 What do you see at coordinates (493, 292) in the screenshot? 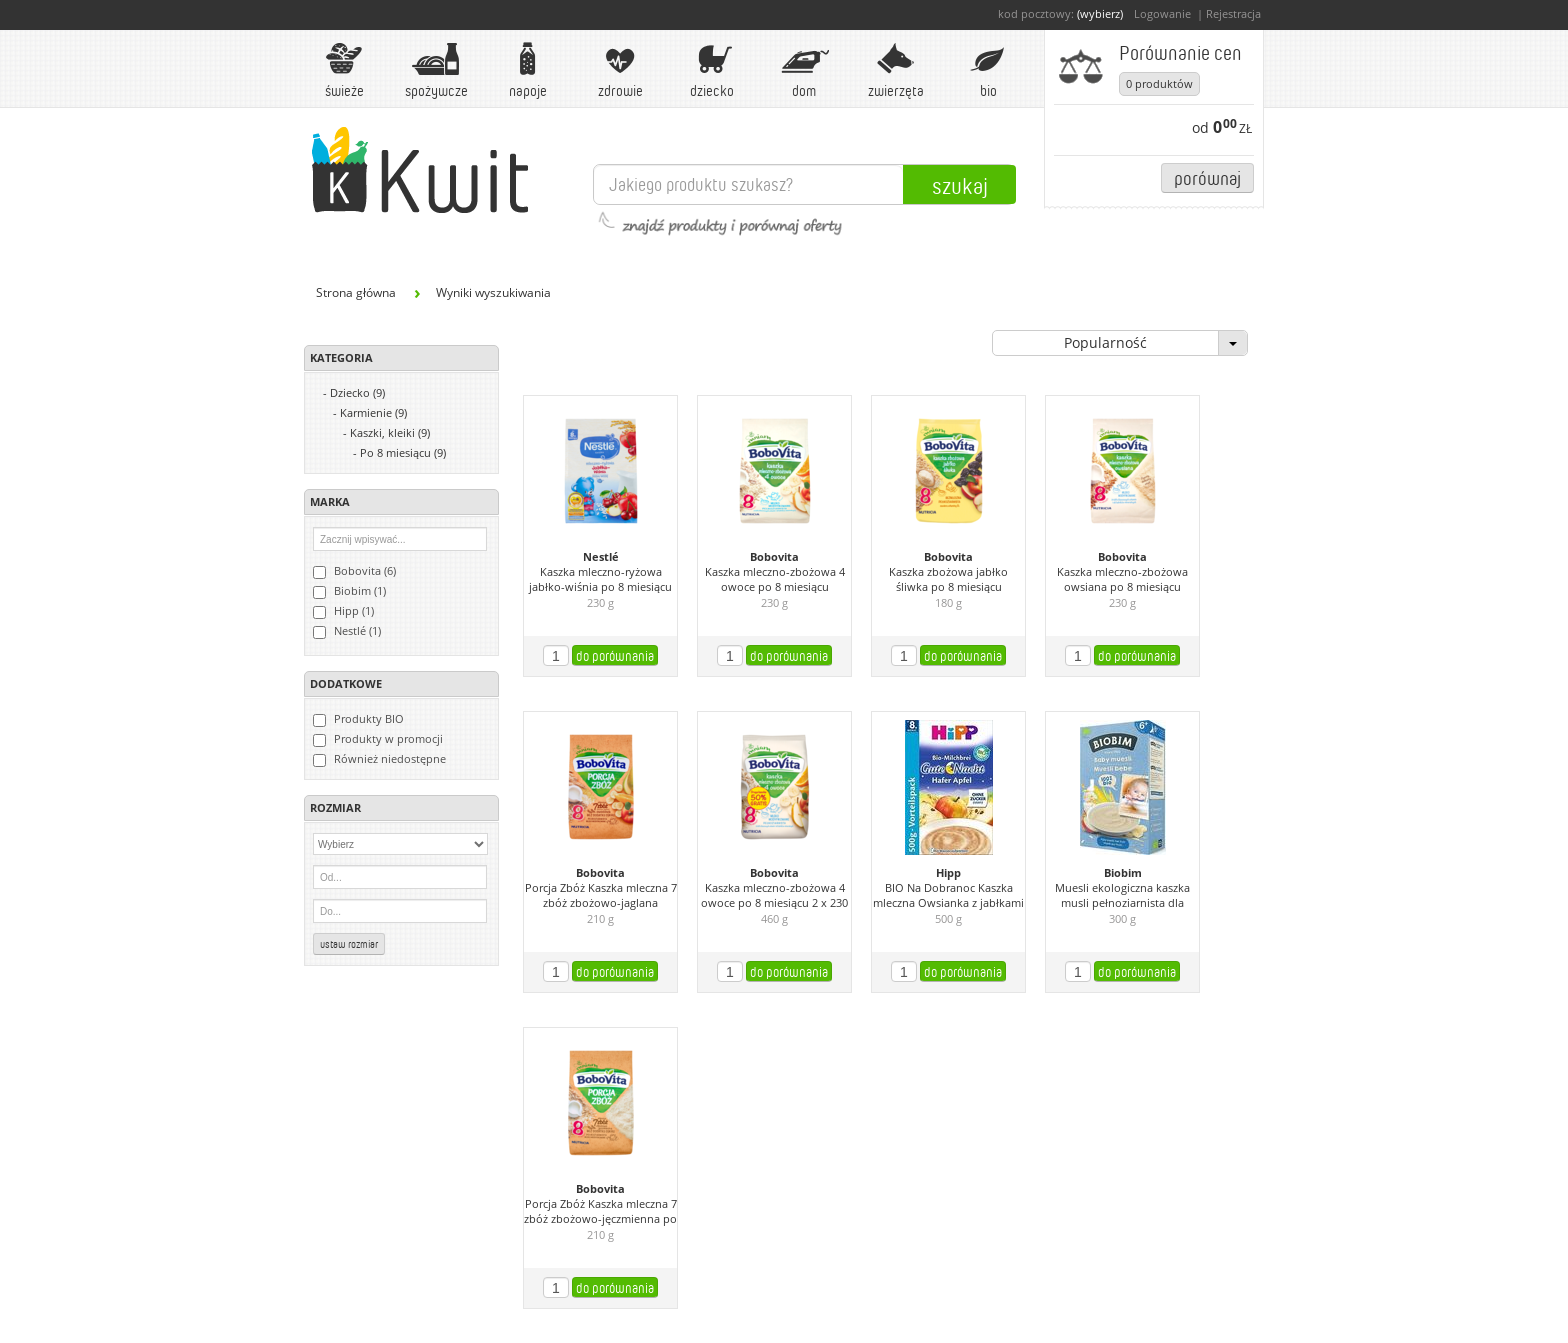
I see `Wyniki wyszukiwania` at bounding box center [493, 292].